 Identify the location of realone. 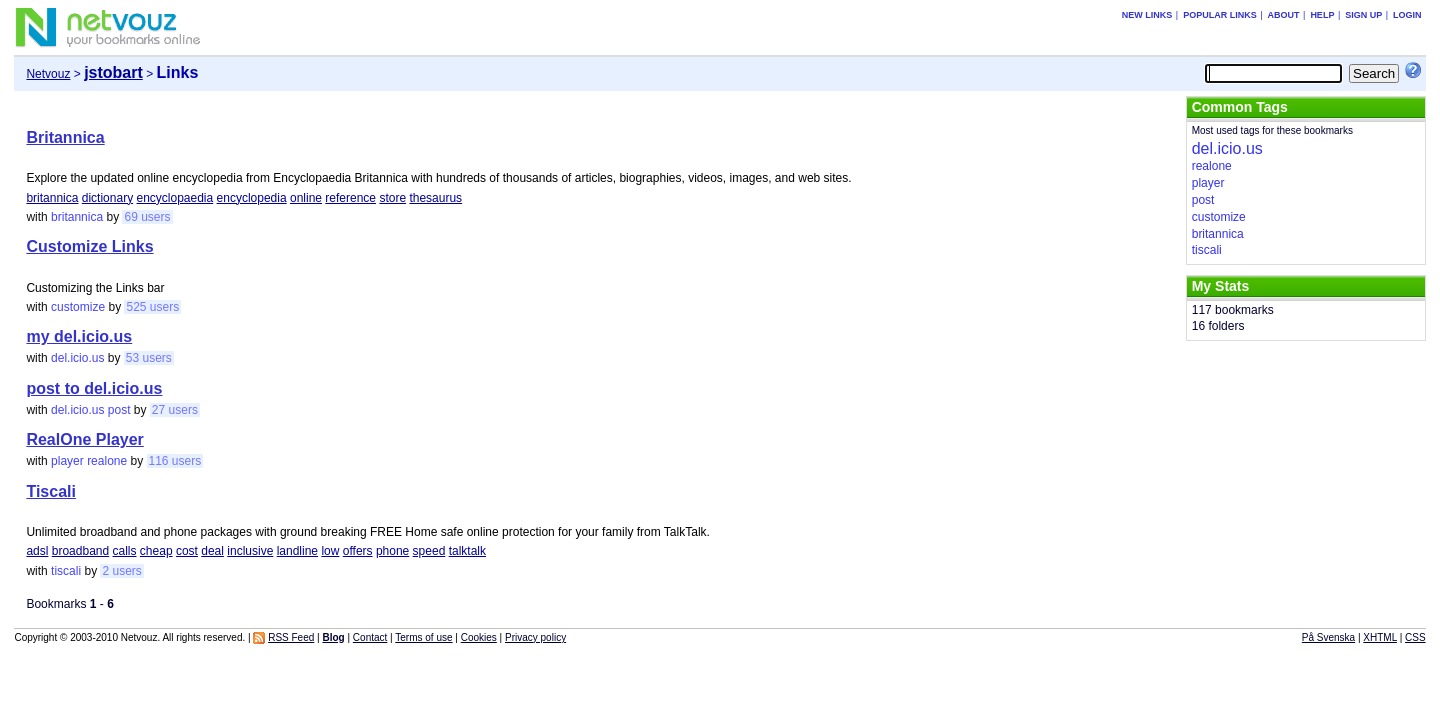
(107, 461).